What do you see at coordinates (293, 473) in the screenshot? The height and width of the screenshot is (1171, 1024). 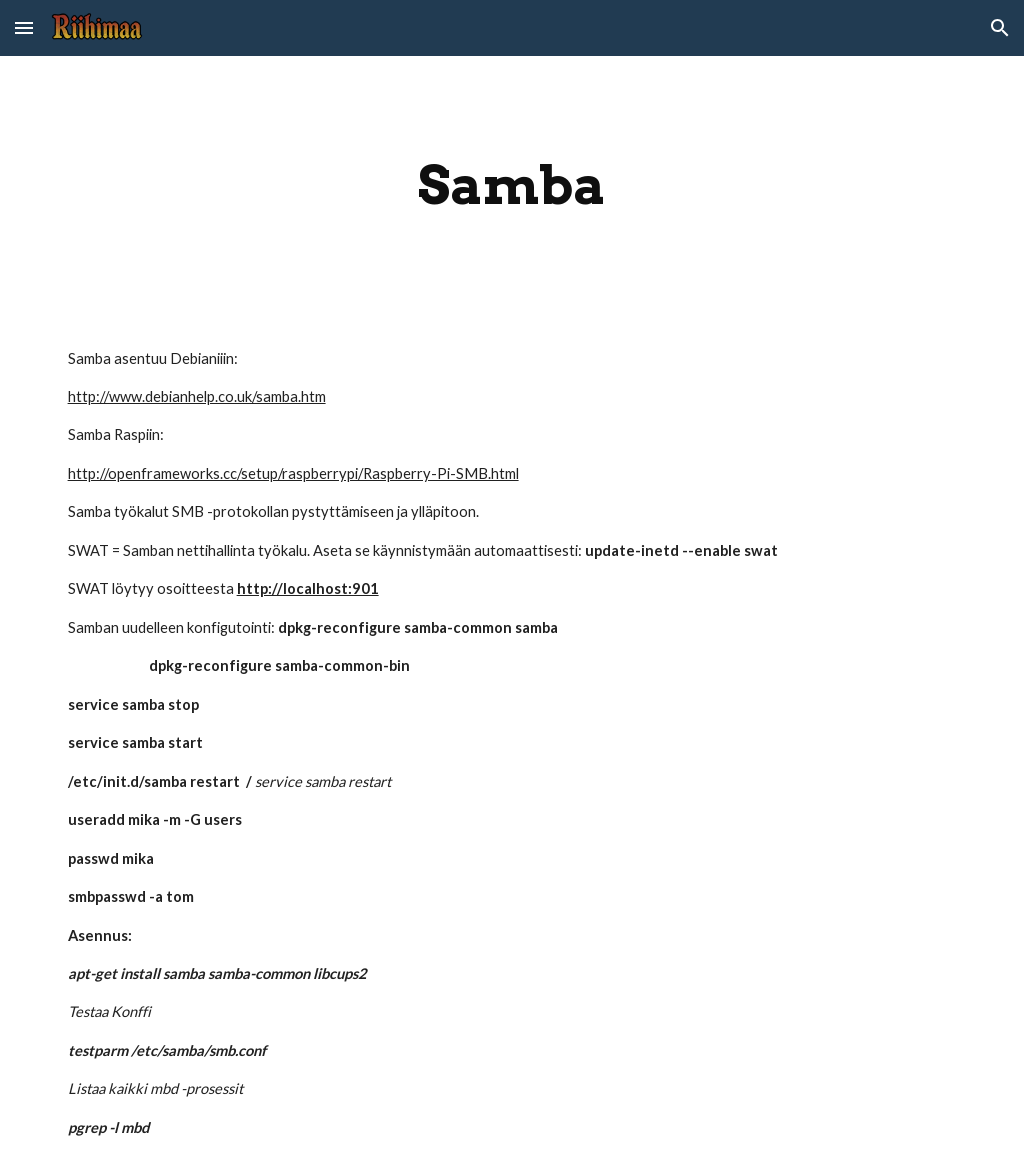 I see `http://openframeworks.cc/setup/raspberrypi/Raspberry-Pi-SMB.html` at bounding box center [293, 473].